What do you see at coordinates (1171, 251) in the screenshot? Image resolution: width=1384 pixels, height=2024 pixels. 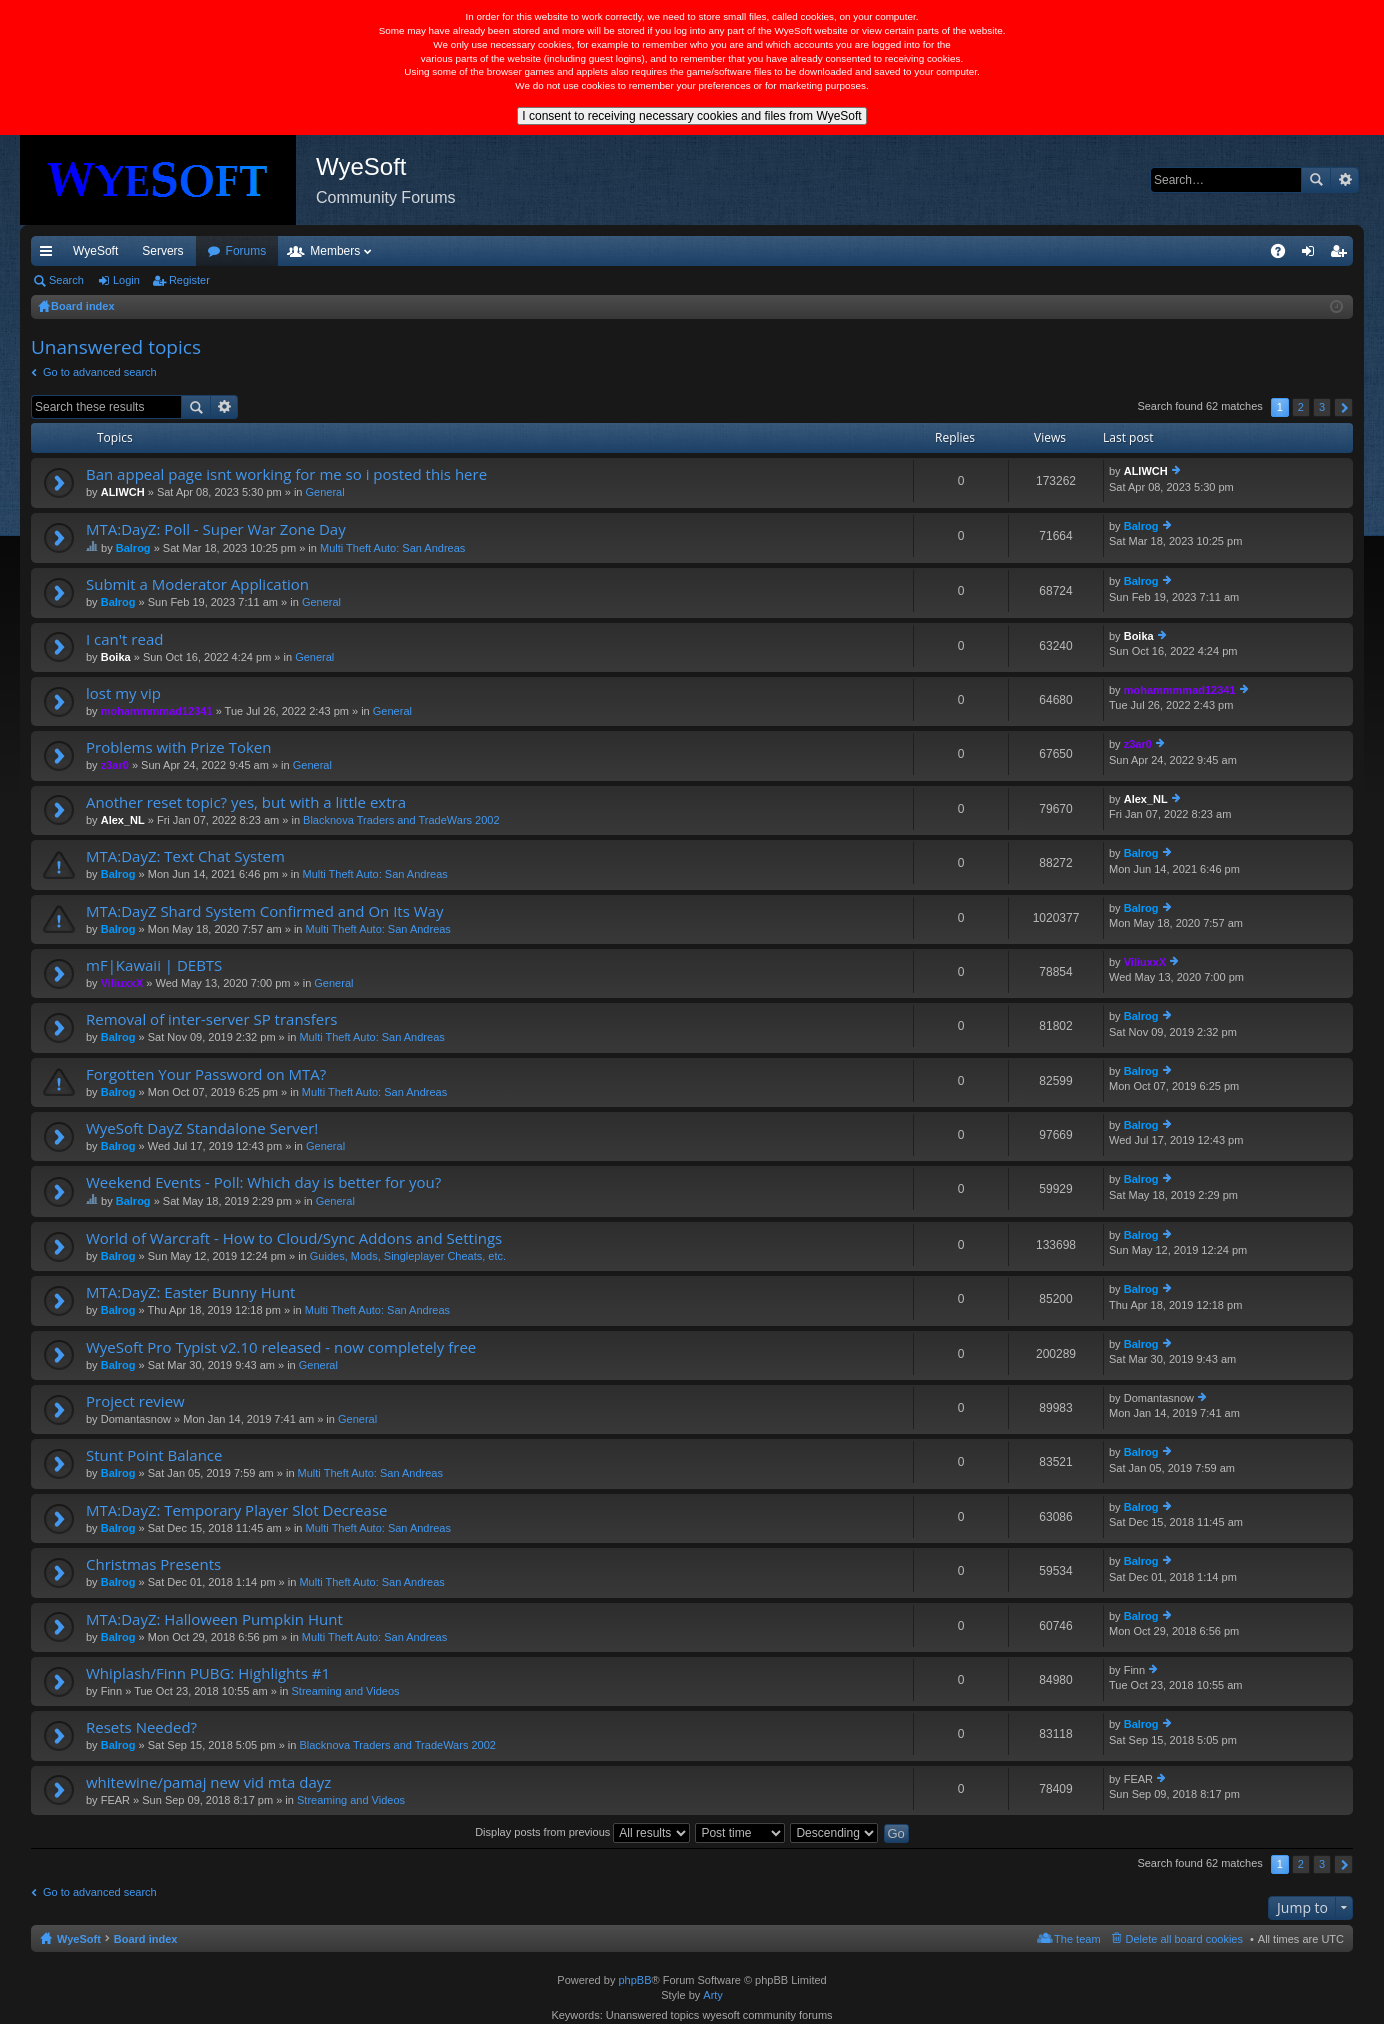 I see `Merch [menuitem]` at bounding box center [1171, 251].